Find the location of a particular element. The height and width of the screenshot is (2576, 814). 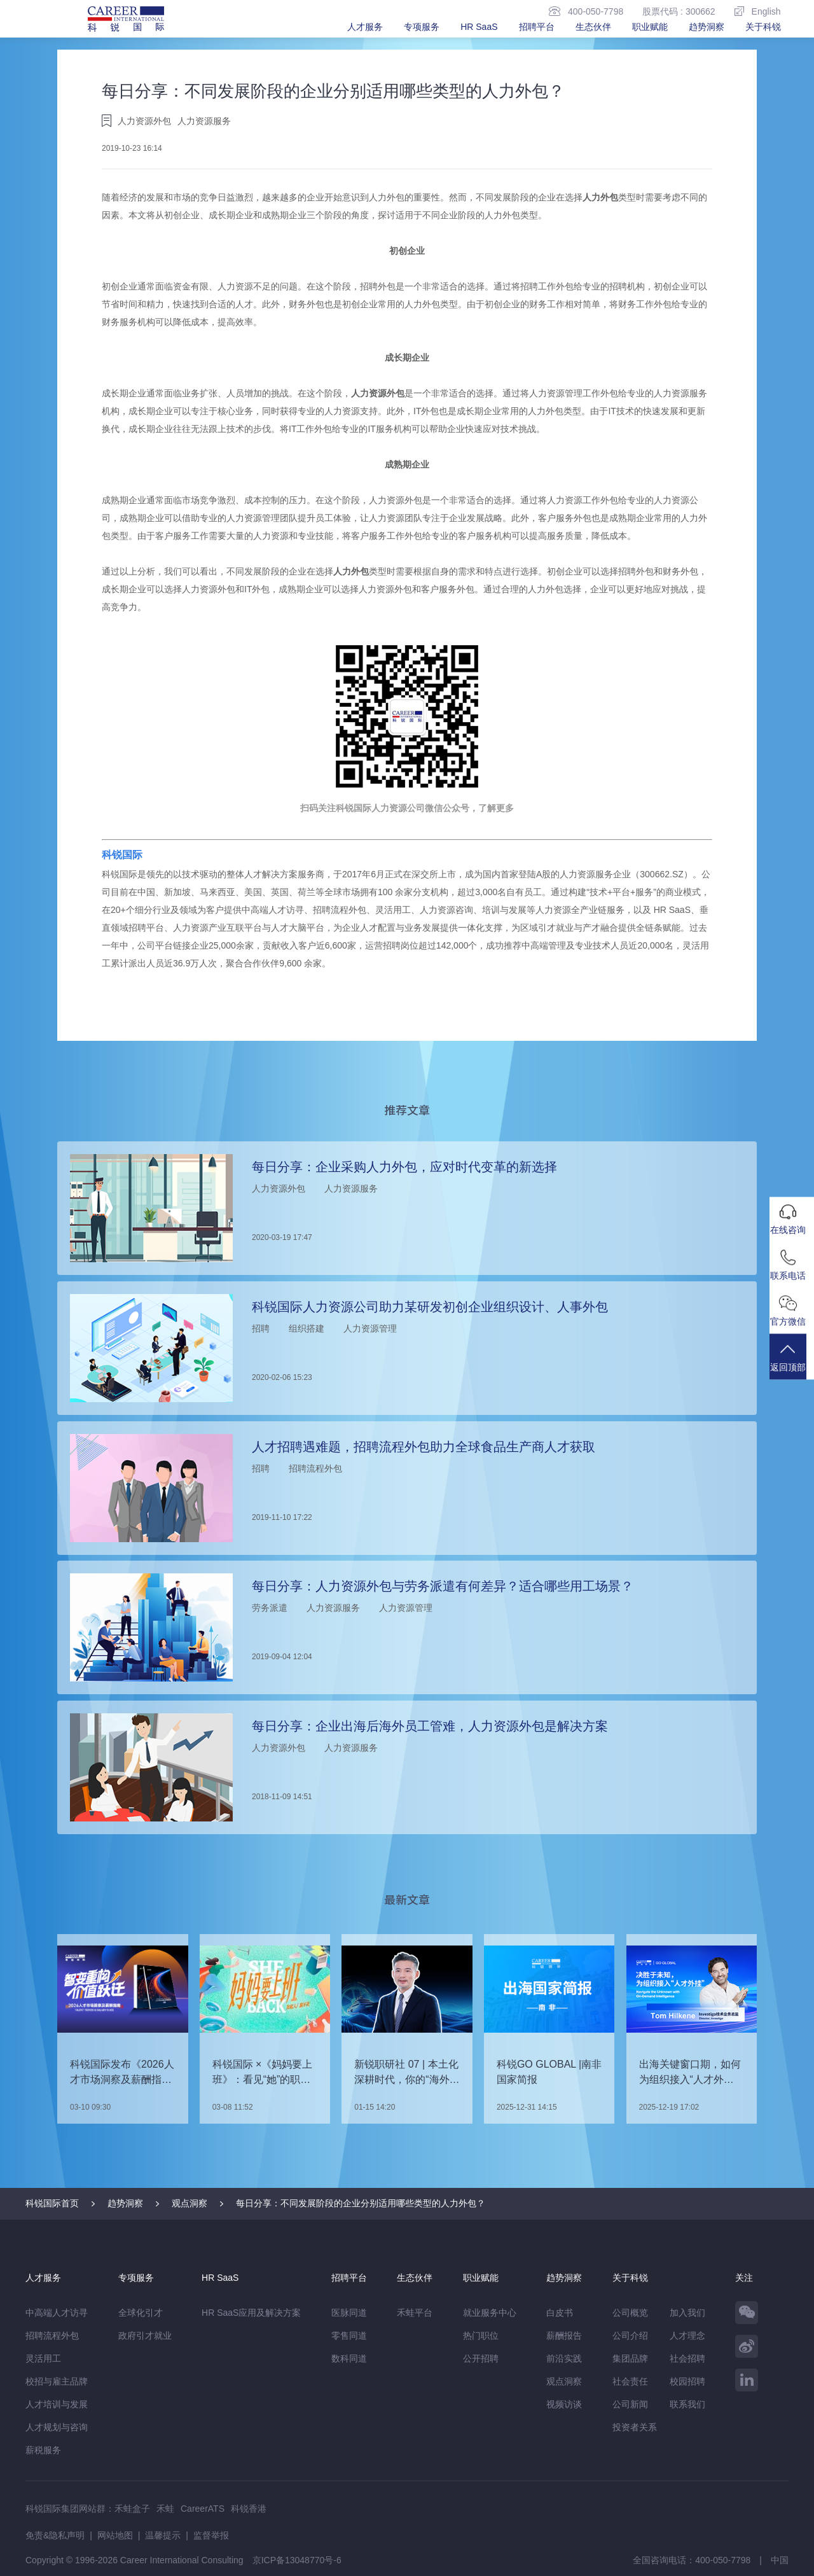

HR SaaS is located at coordinates (478, 27).